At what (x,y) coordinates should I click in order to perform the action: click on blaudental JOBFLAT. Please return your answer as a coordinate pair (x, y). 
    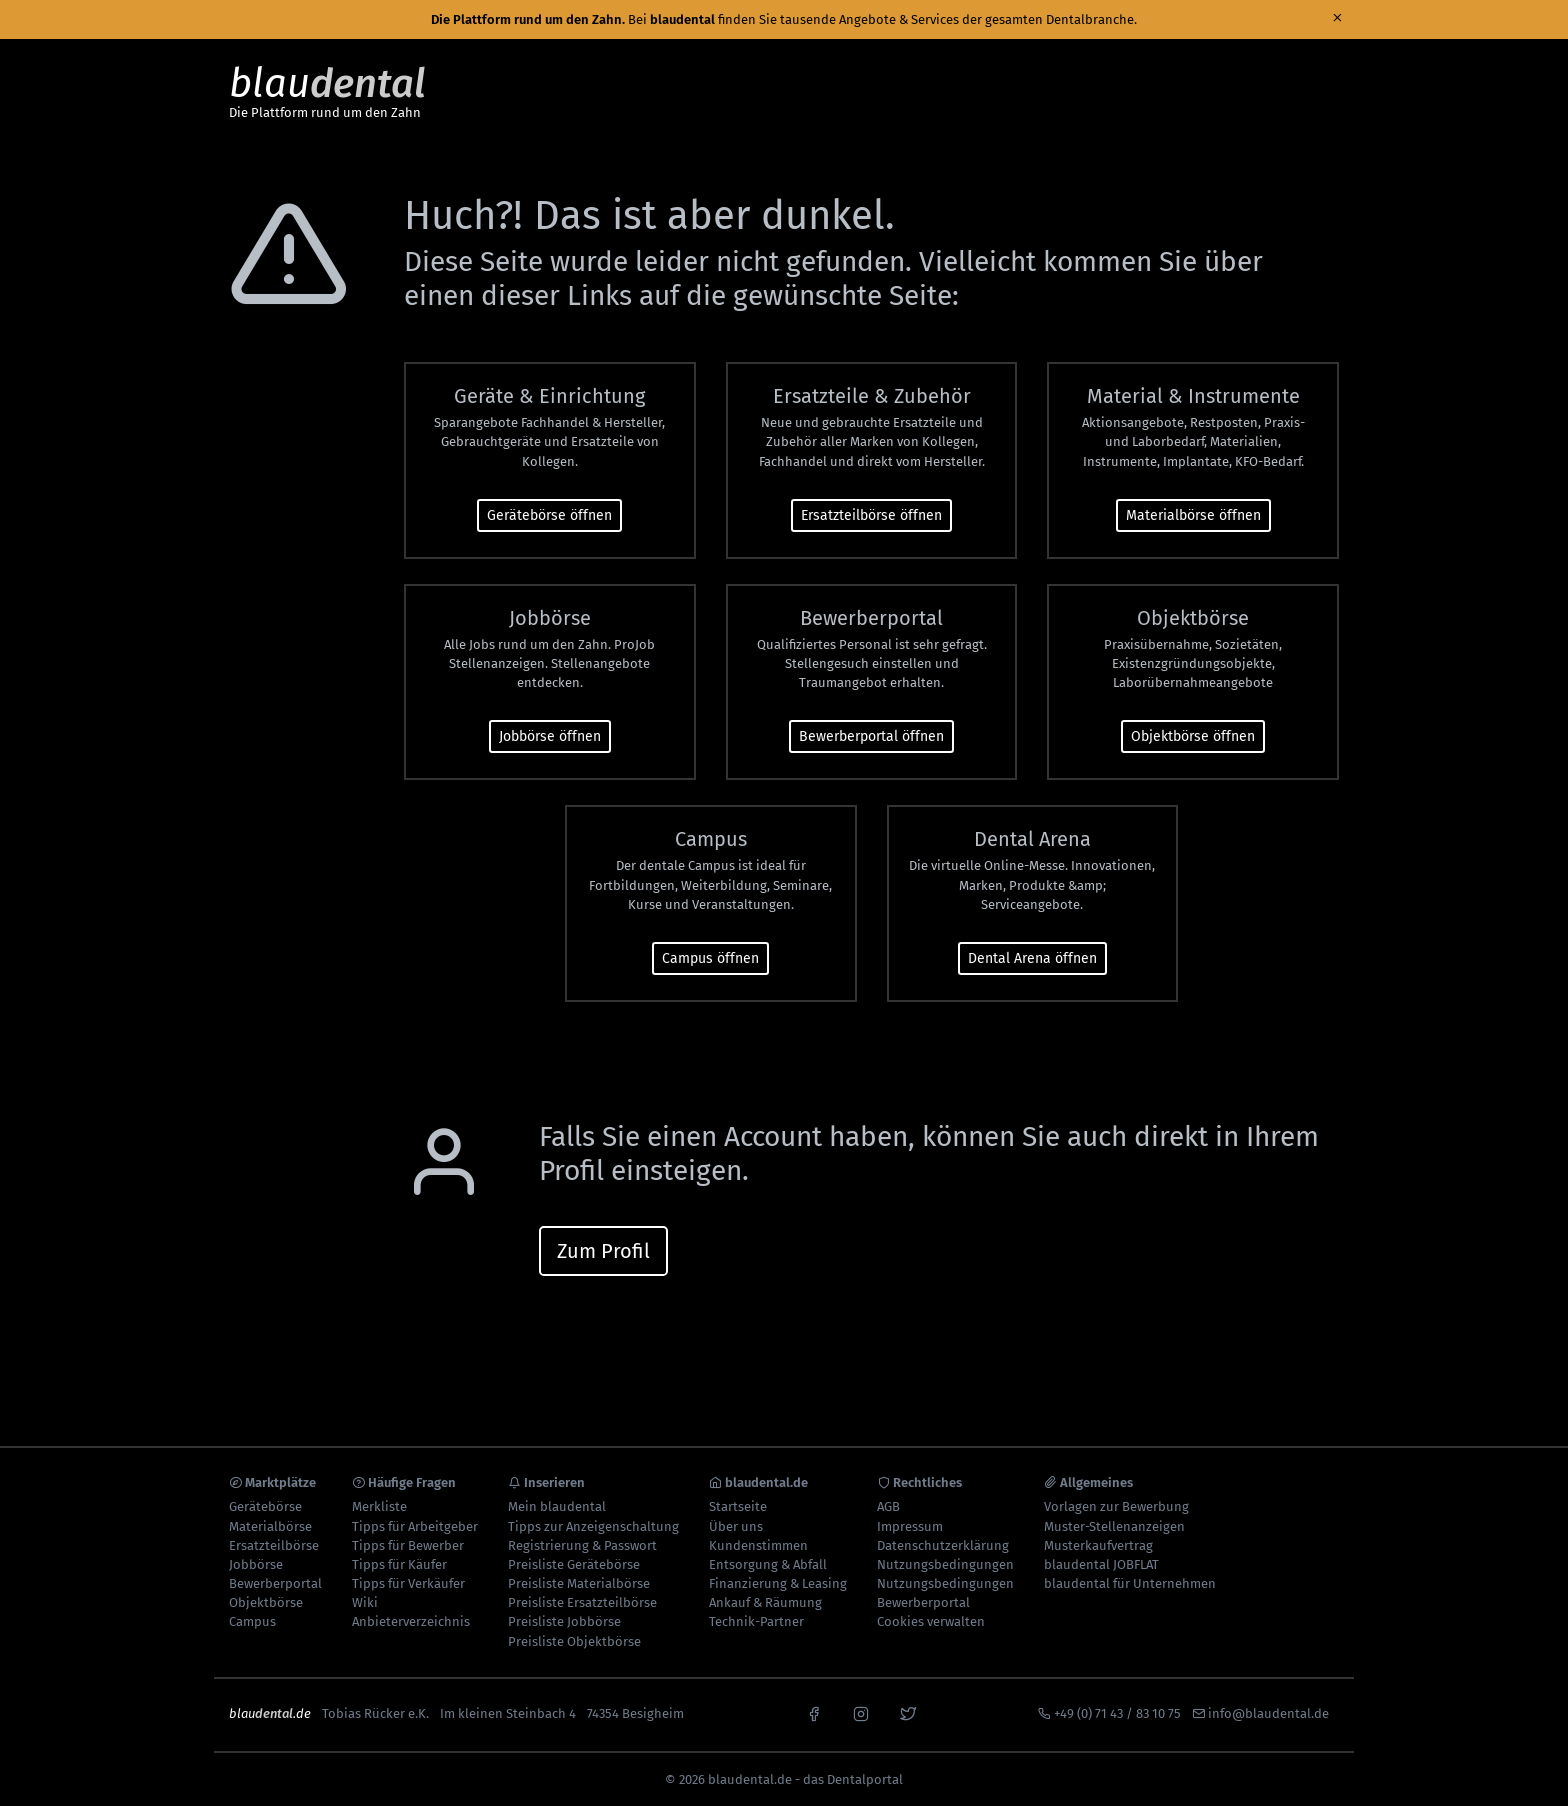
    Looking at the image, I should click on (1101, 1564).